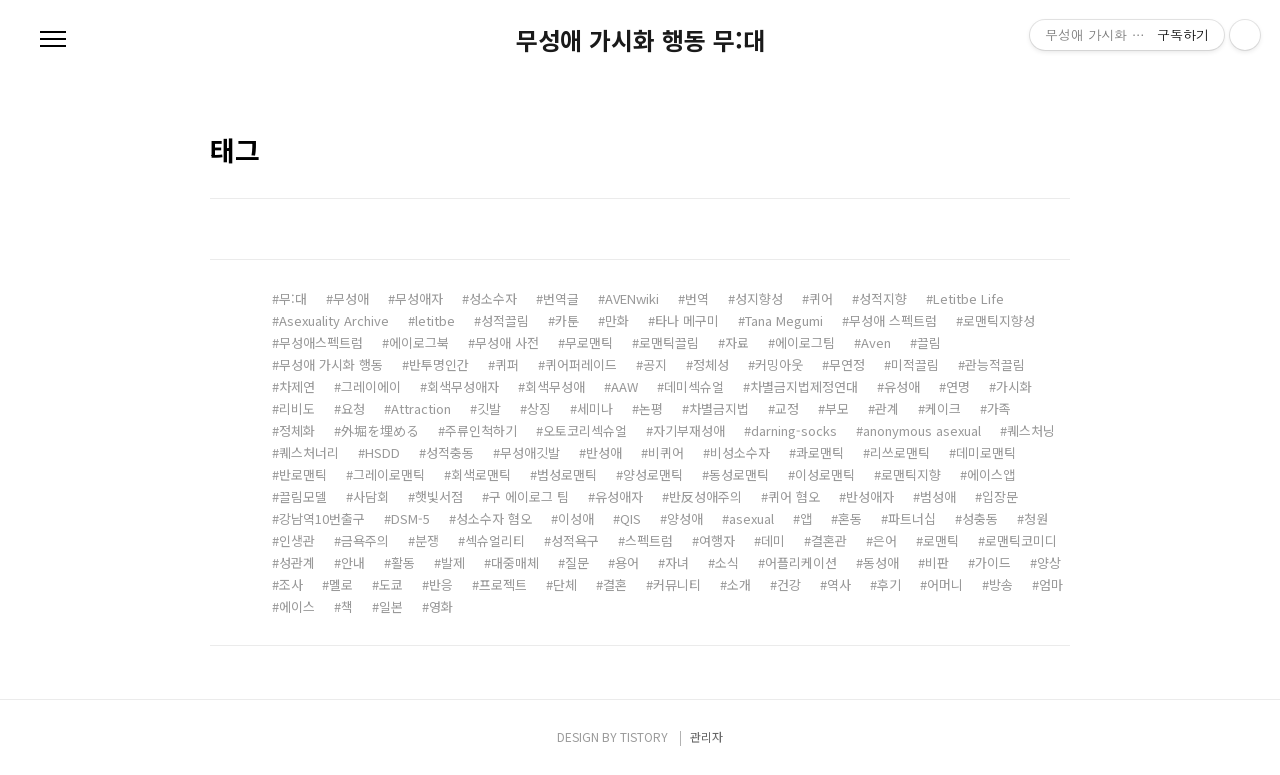  What do you see at coordinates (419, 298) in the screenshot?
I see `무성애자` at bounding box center [419, 298].